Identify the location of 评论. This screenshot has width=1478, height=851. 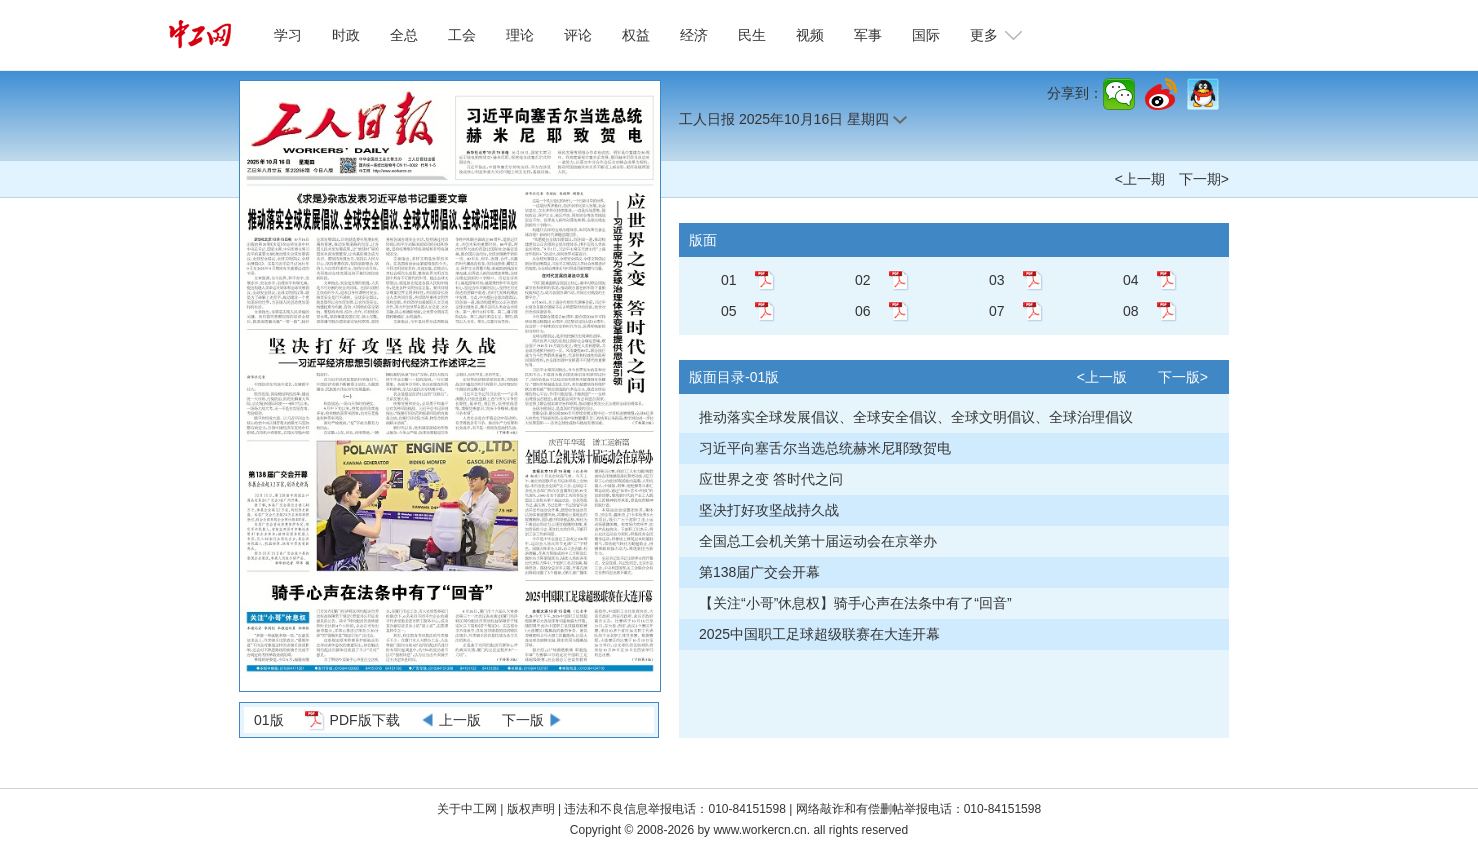
(578, 35).